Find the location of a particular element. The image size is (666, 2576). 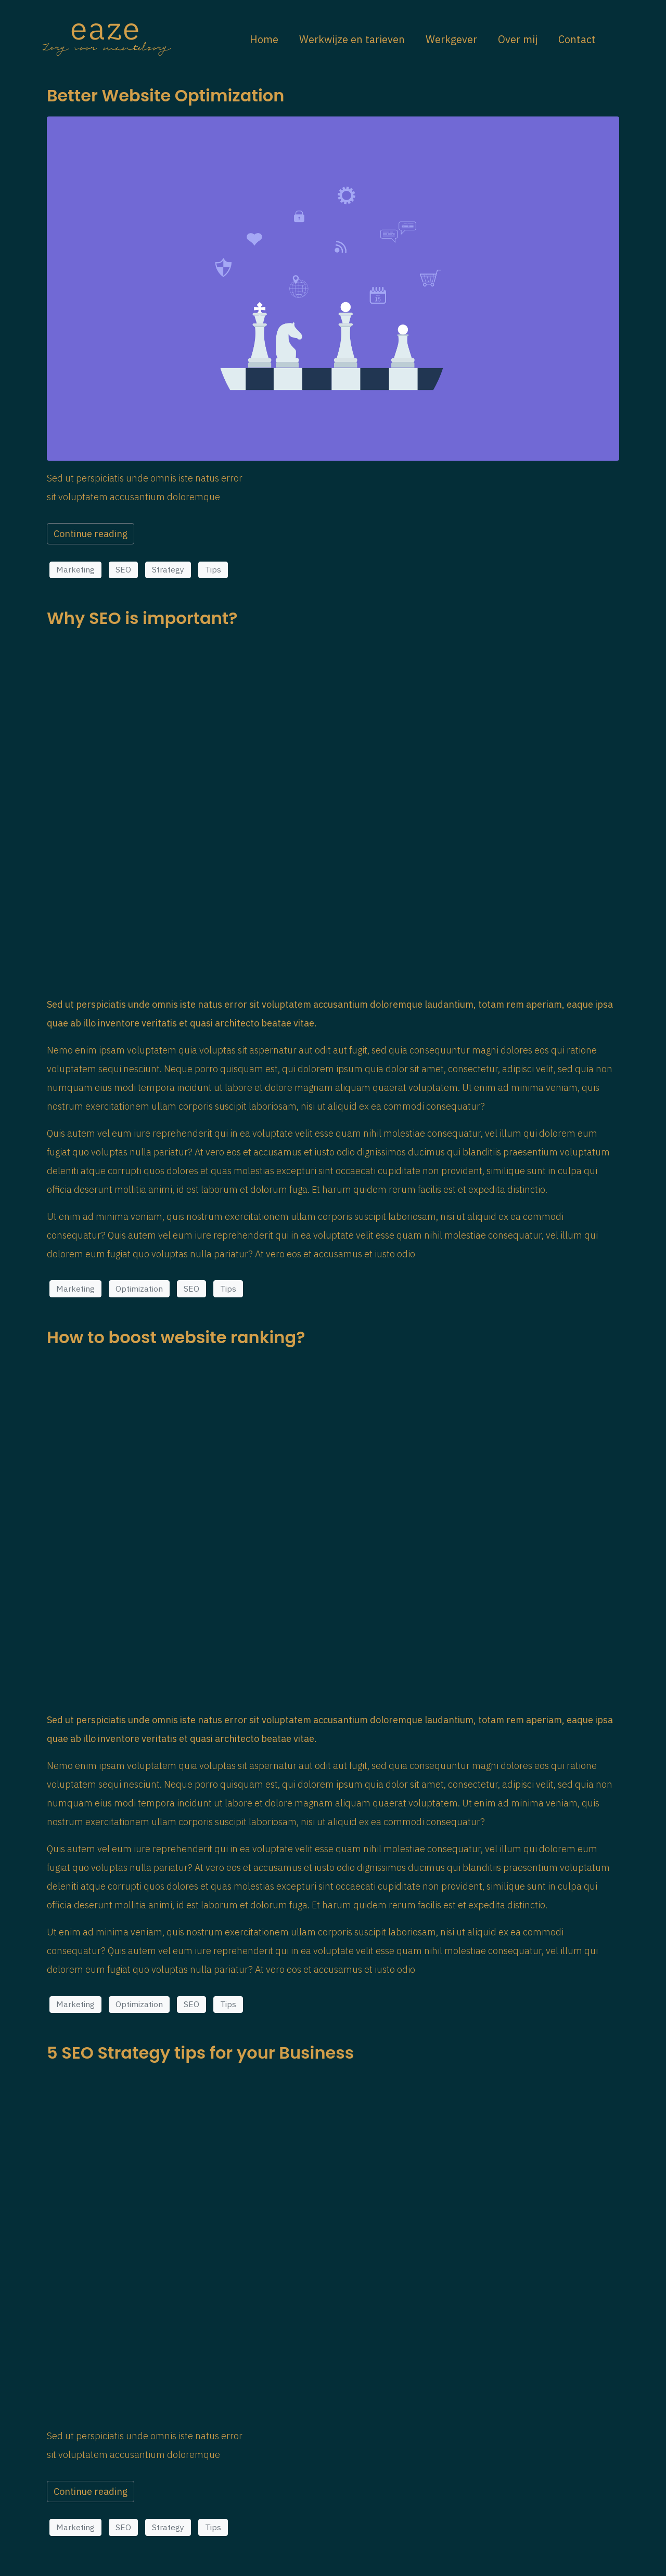

Strategy is located at coordinates (168, 569).